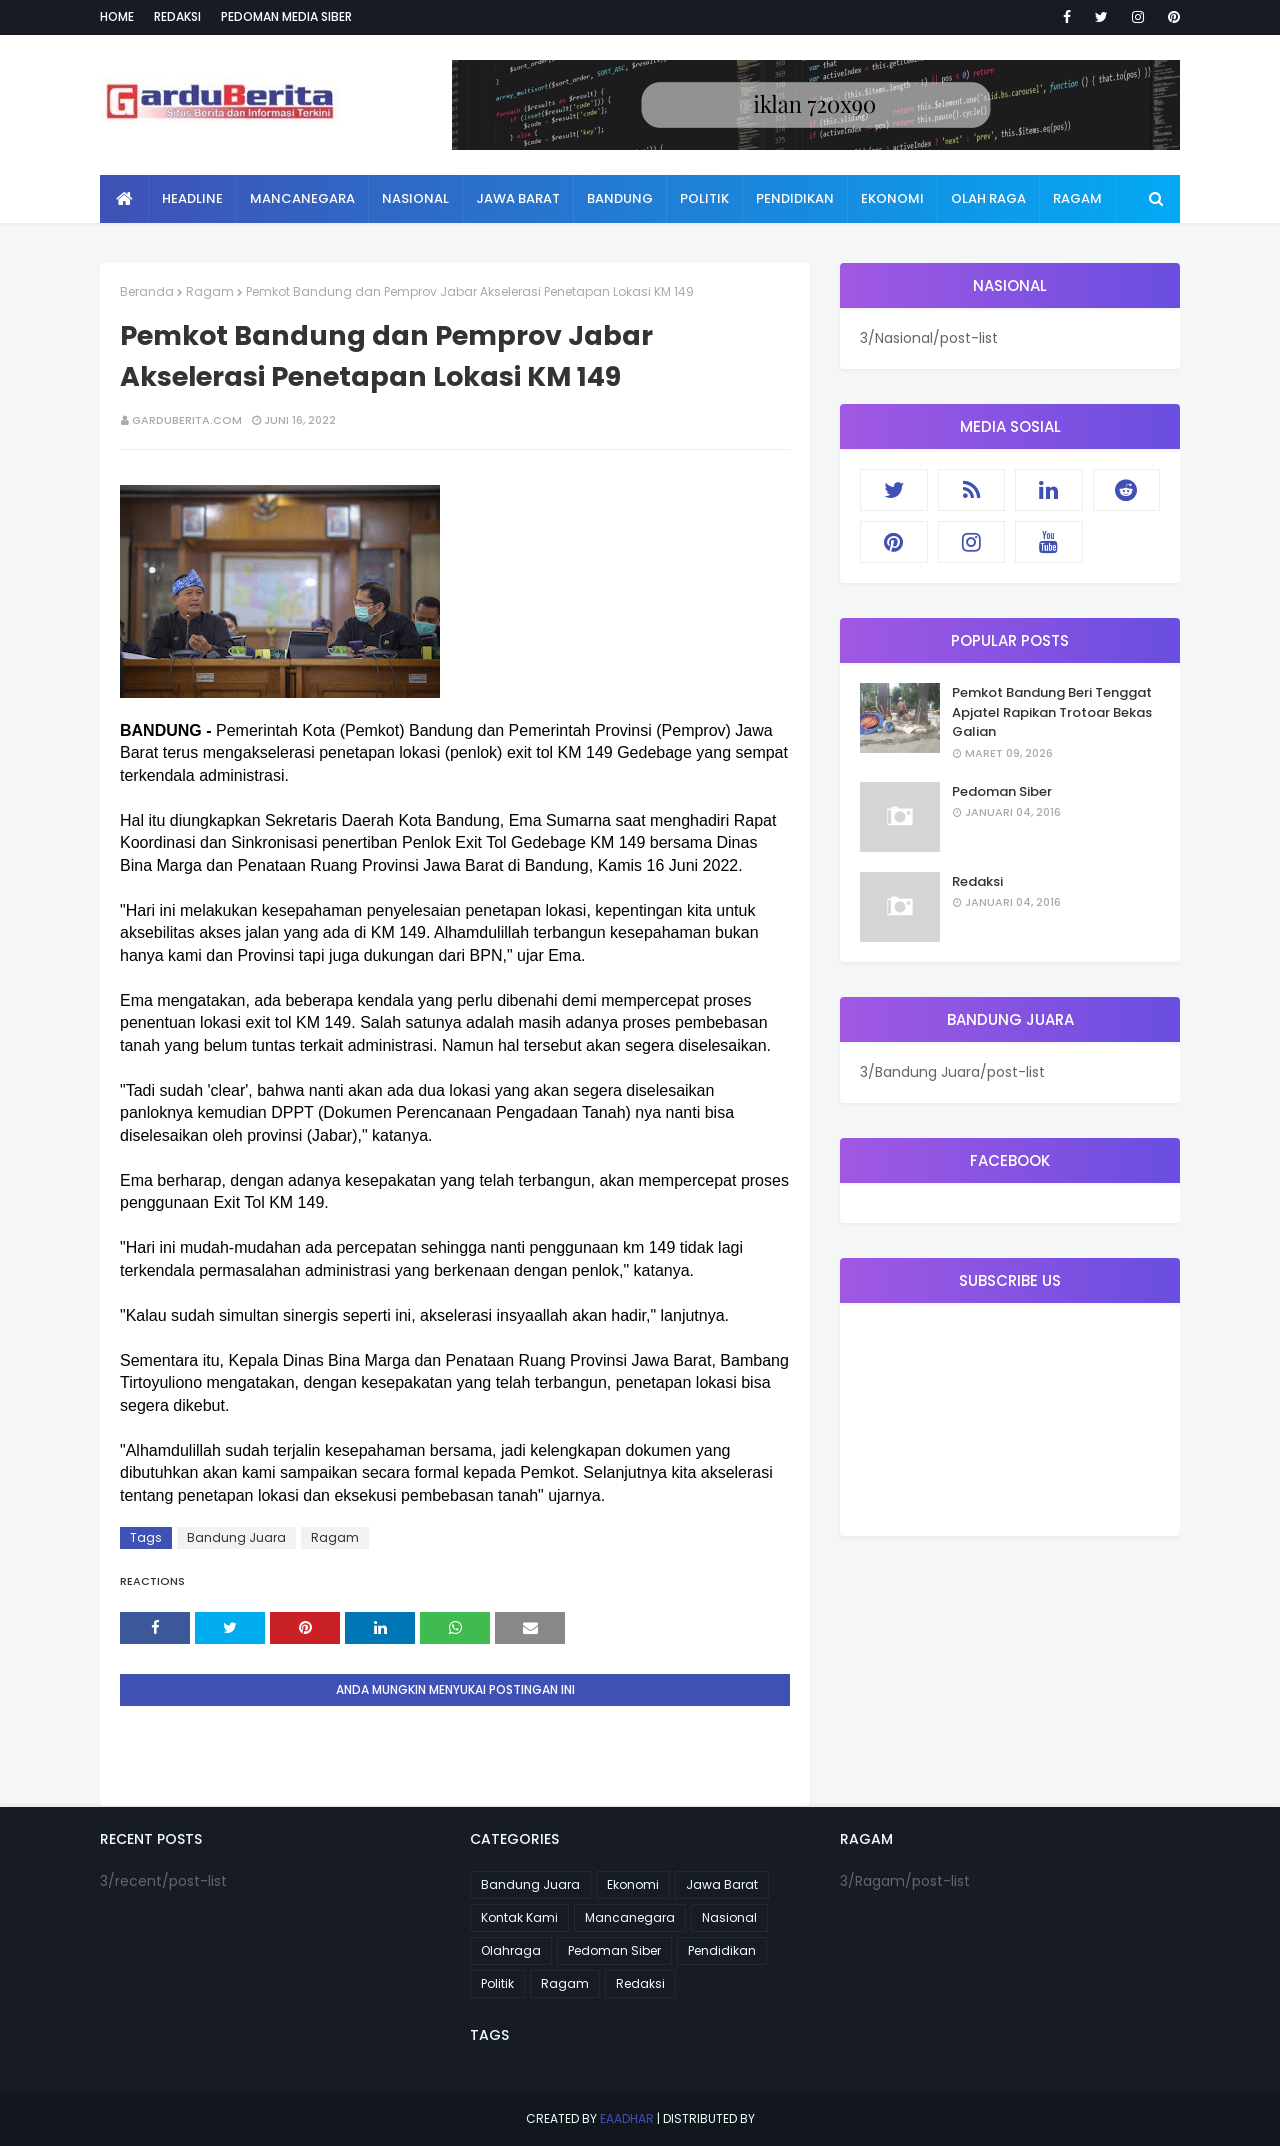 The width and height of the screenshot is (1280, 2146). I want to click on Olahraga, so click(511, 1950).